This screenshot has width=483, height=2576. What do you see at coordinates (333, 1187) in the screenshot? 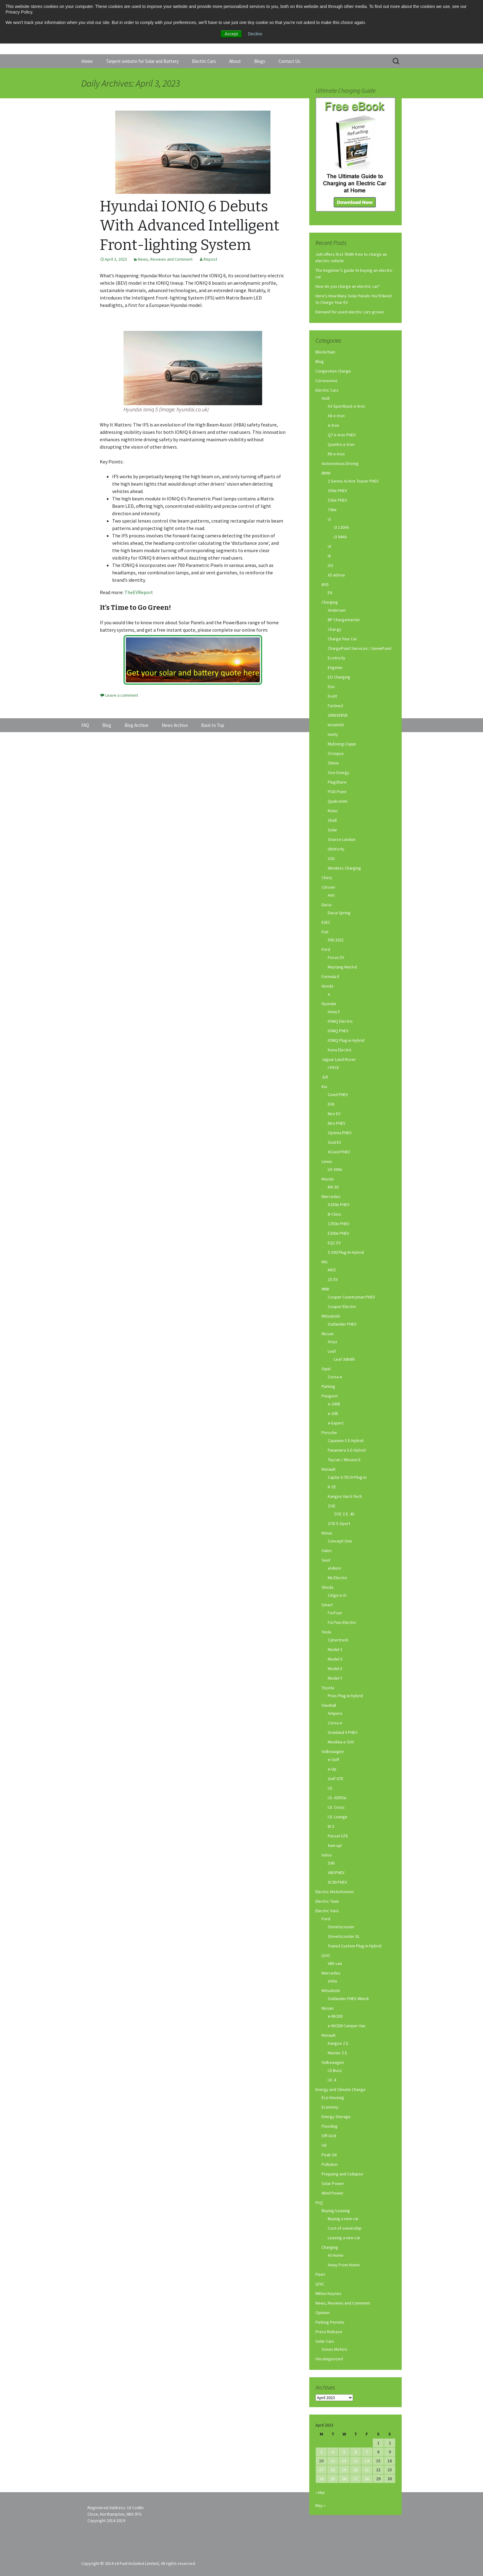
I see `MX-30` at bounding box center [333, 1187].